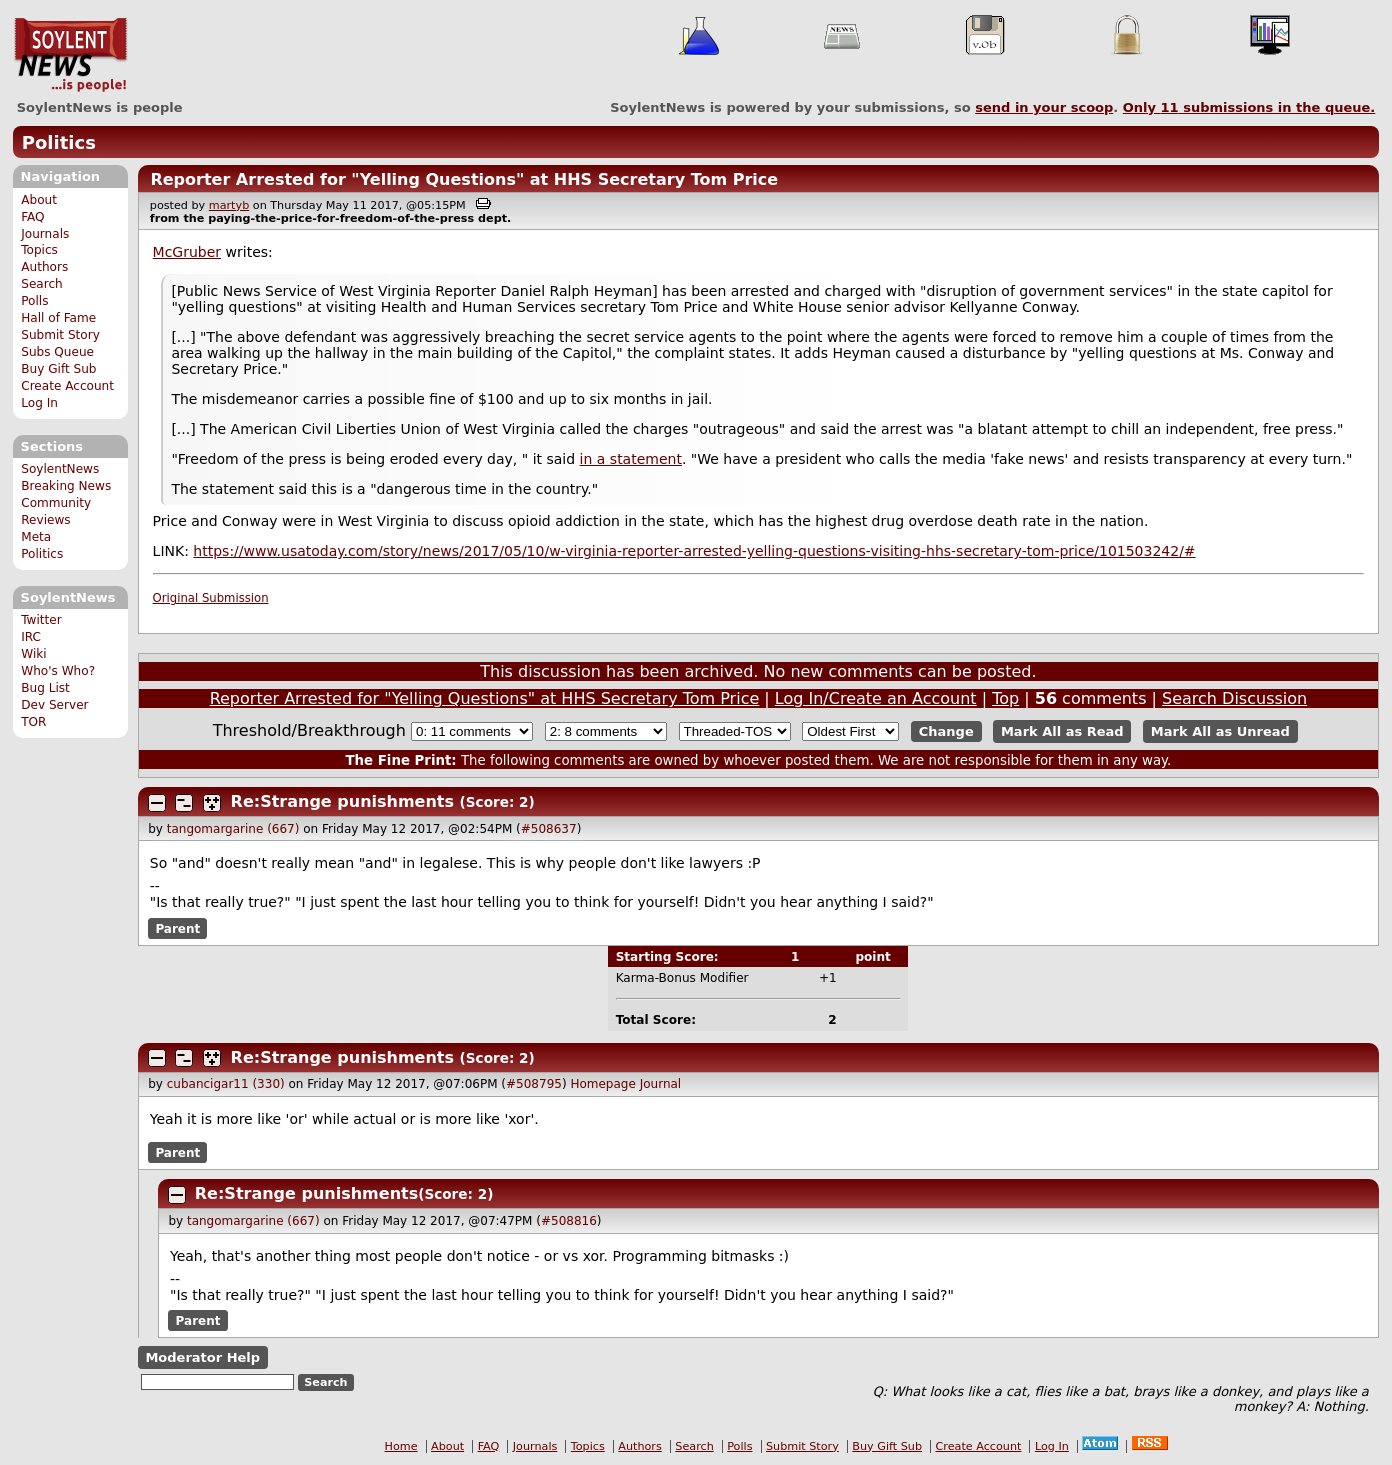 Image resolution: width=1392 pixels, height=1465 pixels. I want to click on cubancigar11 (330), so click(226, 1084).